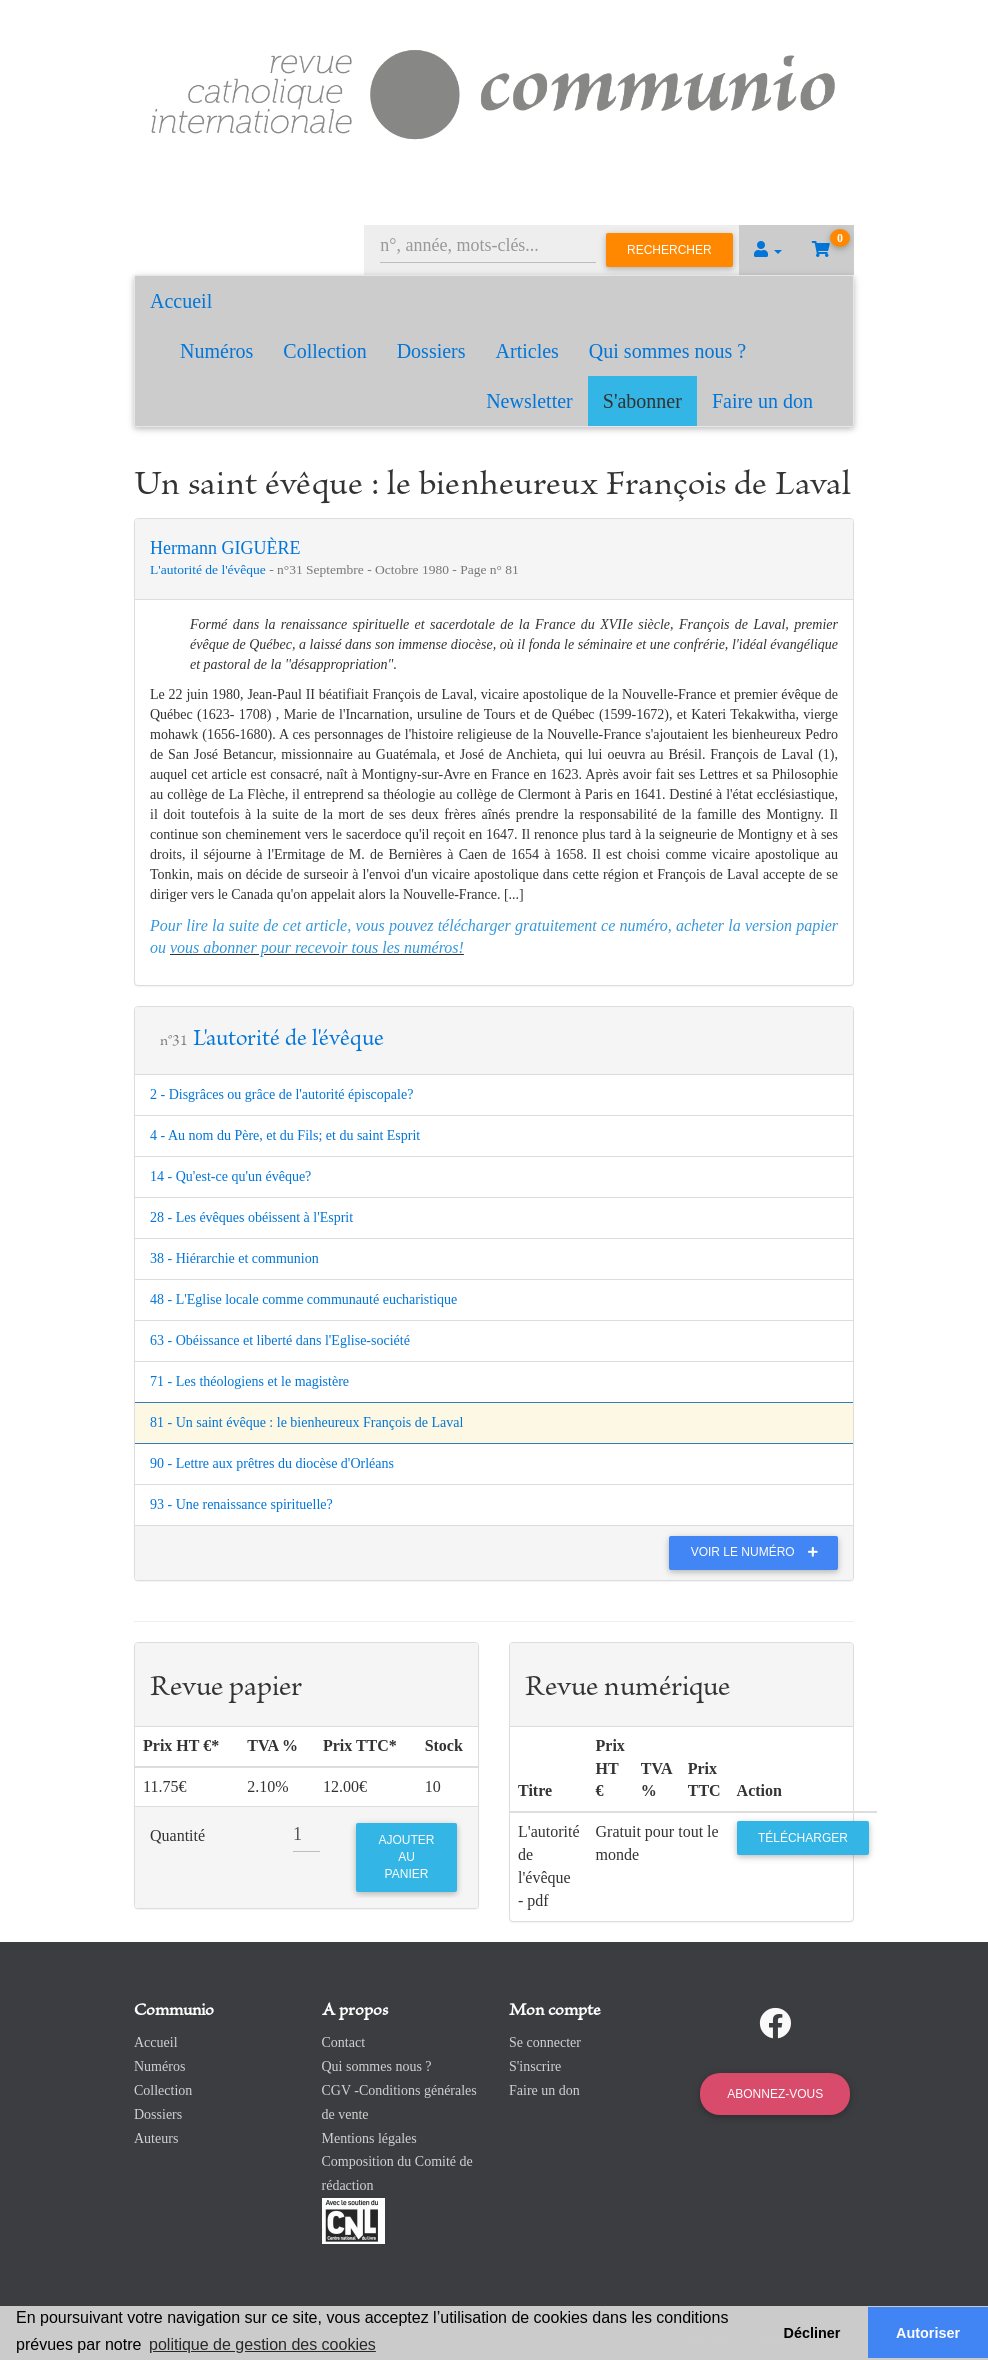 The width and height of the screenshot is (988, 2360). Describe the element at coordinates (812, 2333) in the screenshot. I see `Décliner [button]` at that location.